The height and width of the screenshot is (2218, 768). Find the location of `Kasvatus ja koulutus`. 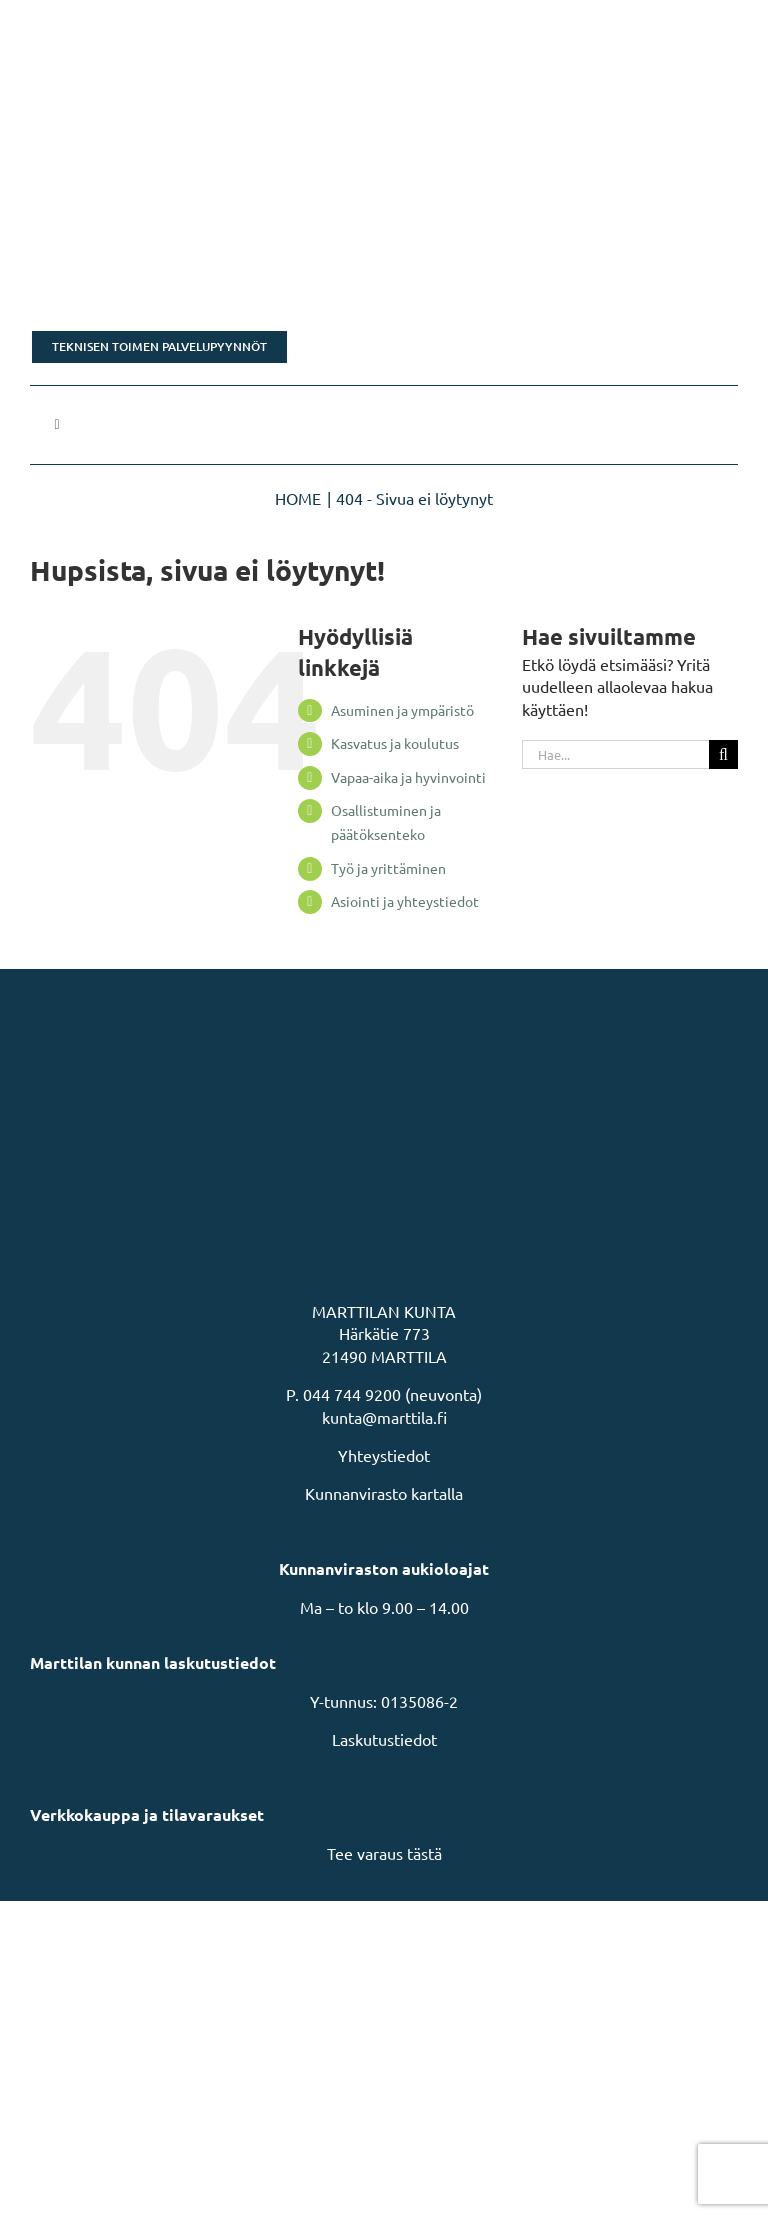

Kasvatus ja koulutus is located at coordinates (395, 743).